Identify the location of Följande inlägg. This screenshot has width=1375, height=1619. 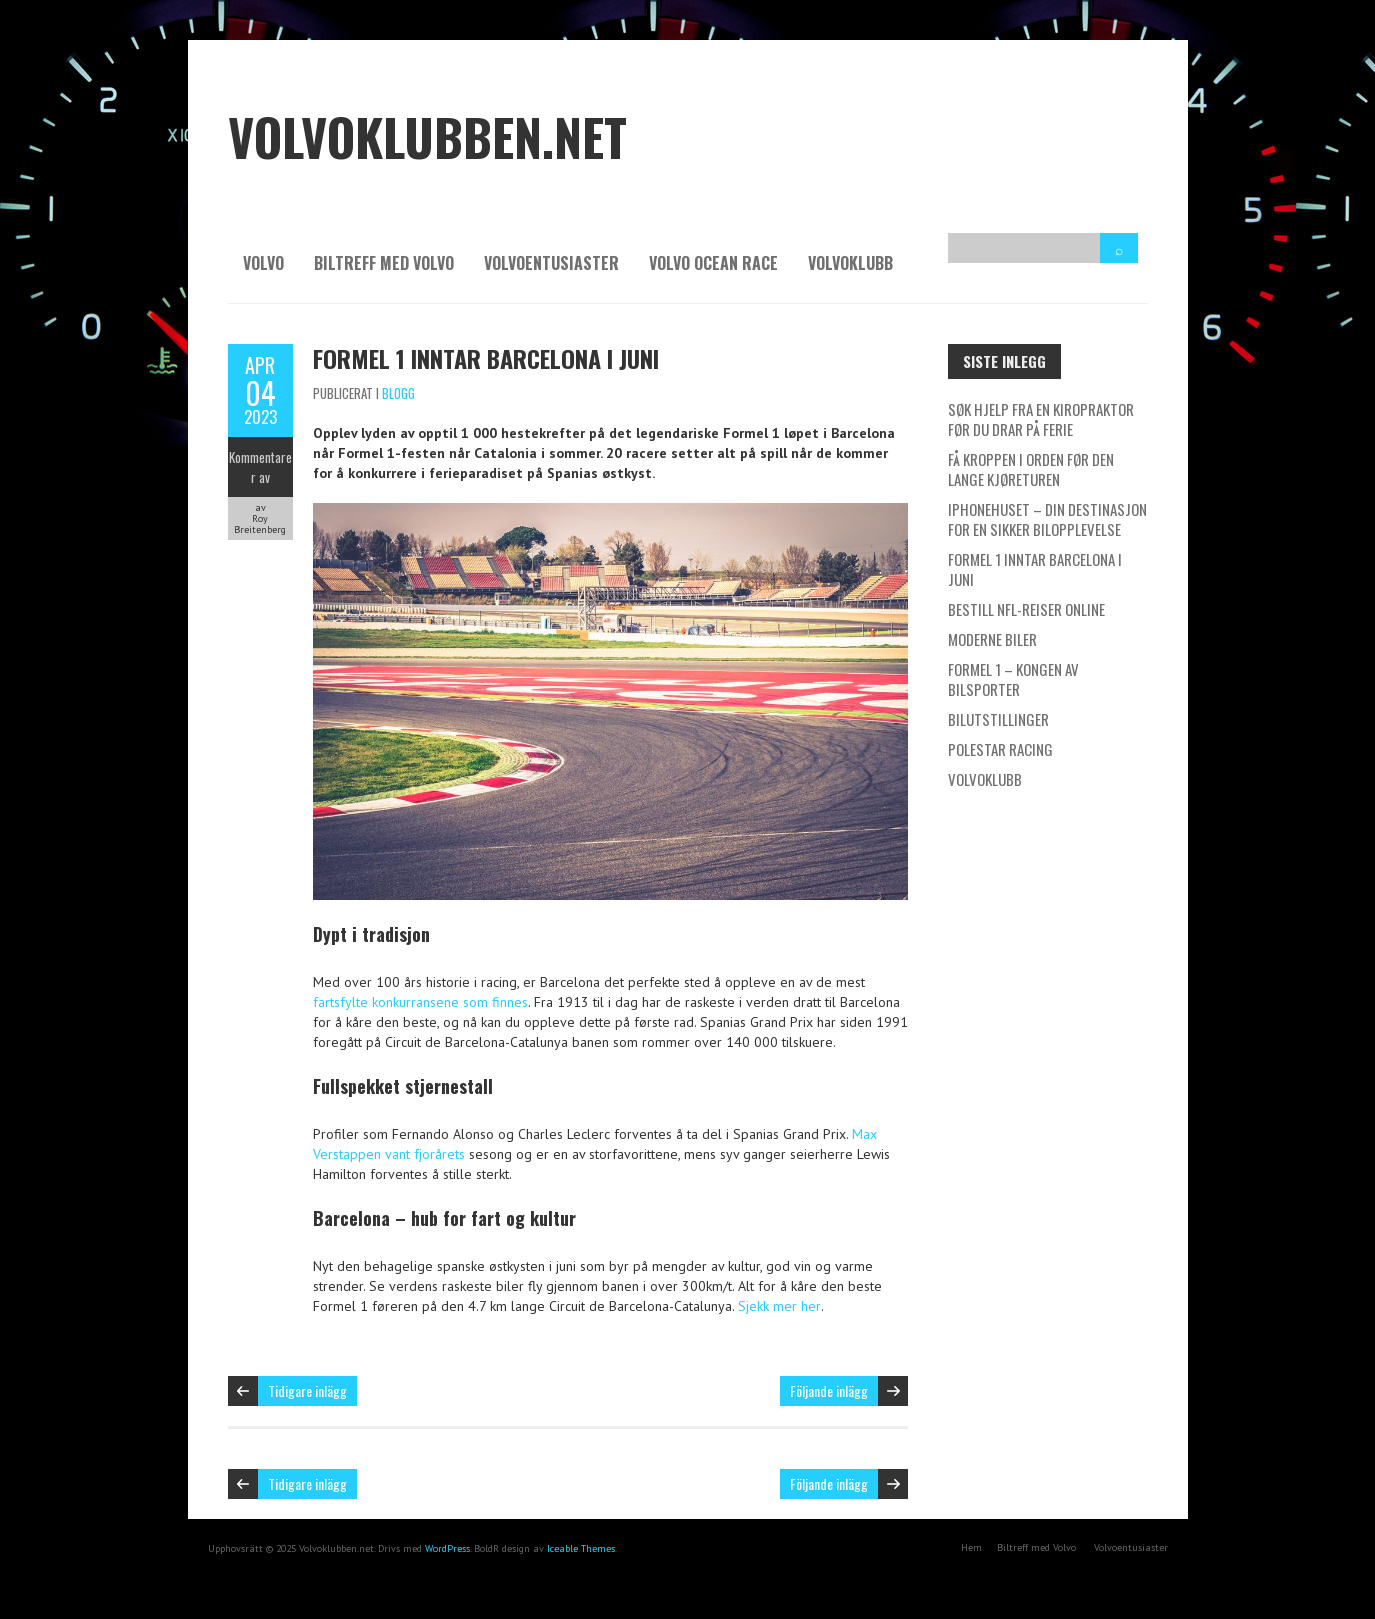
(829, 1390).